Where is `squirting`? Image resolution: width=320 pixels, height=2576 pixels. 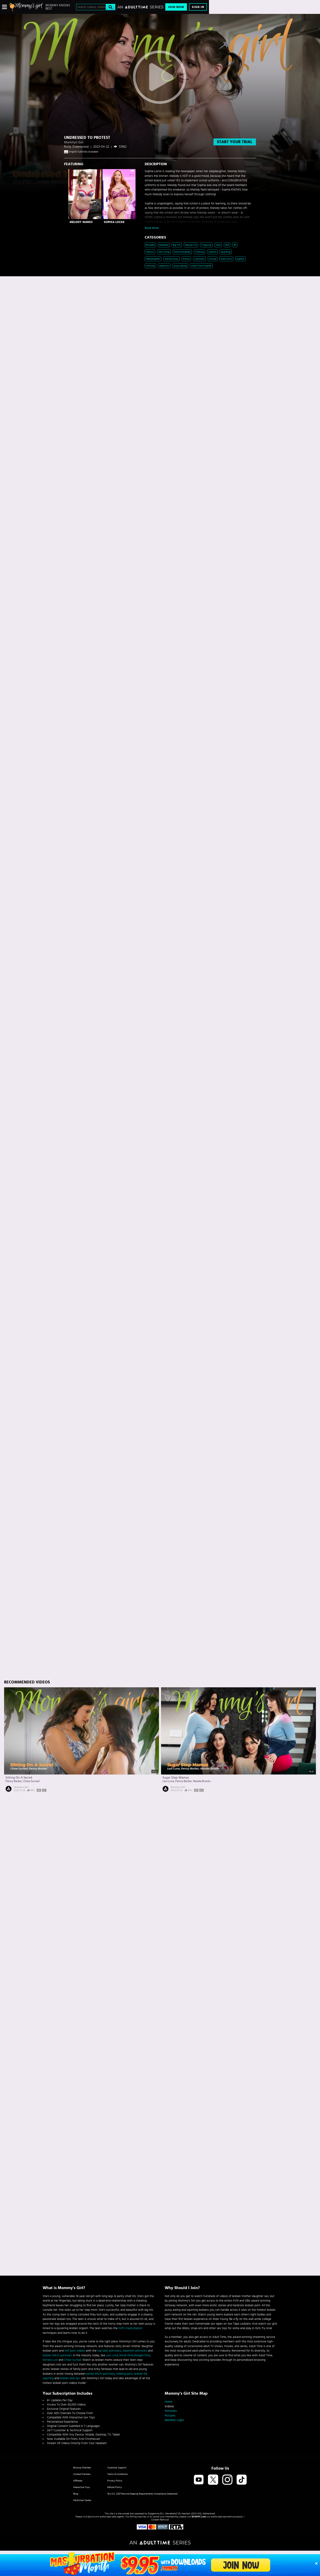
squirting is located at coordinates (48, 2378).